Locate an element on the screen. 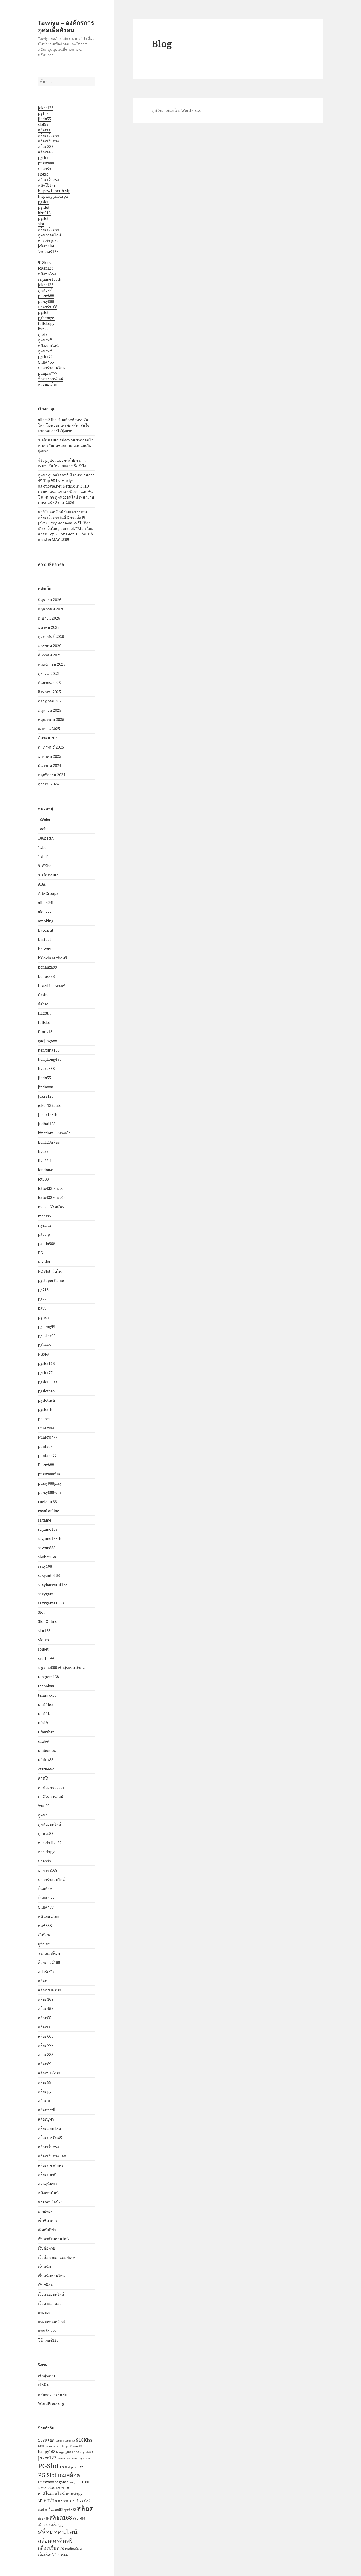 This screenshot has height=2576, width=361. 918Kiss [918Kiss (10 รายการ)] is located at coordinates (84, 2440).